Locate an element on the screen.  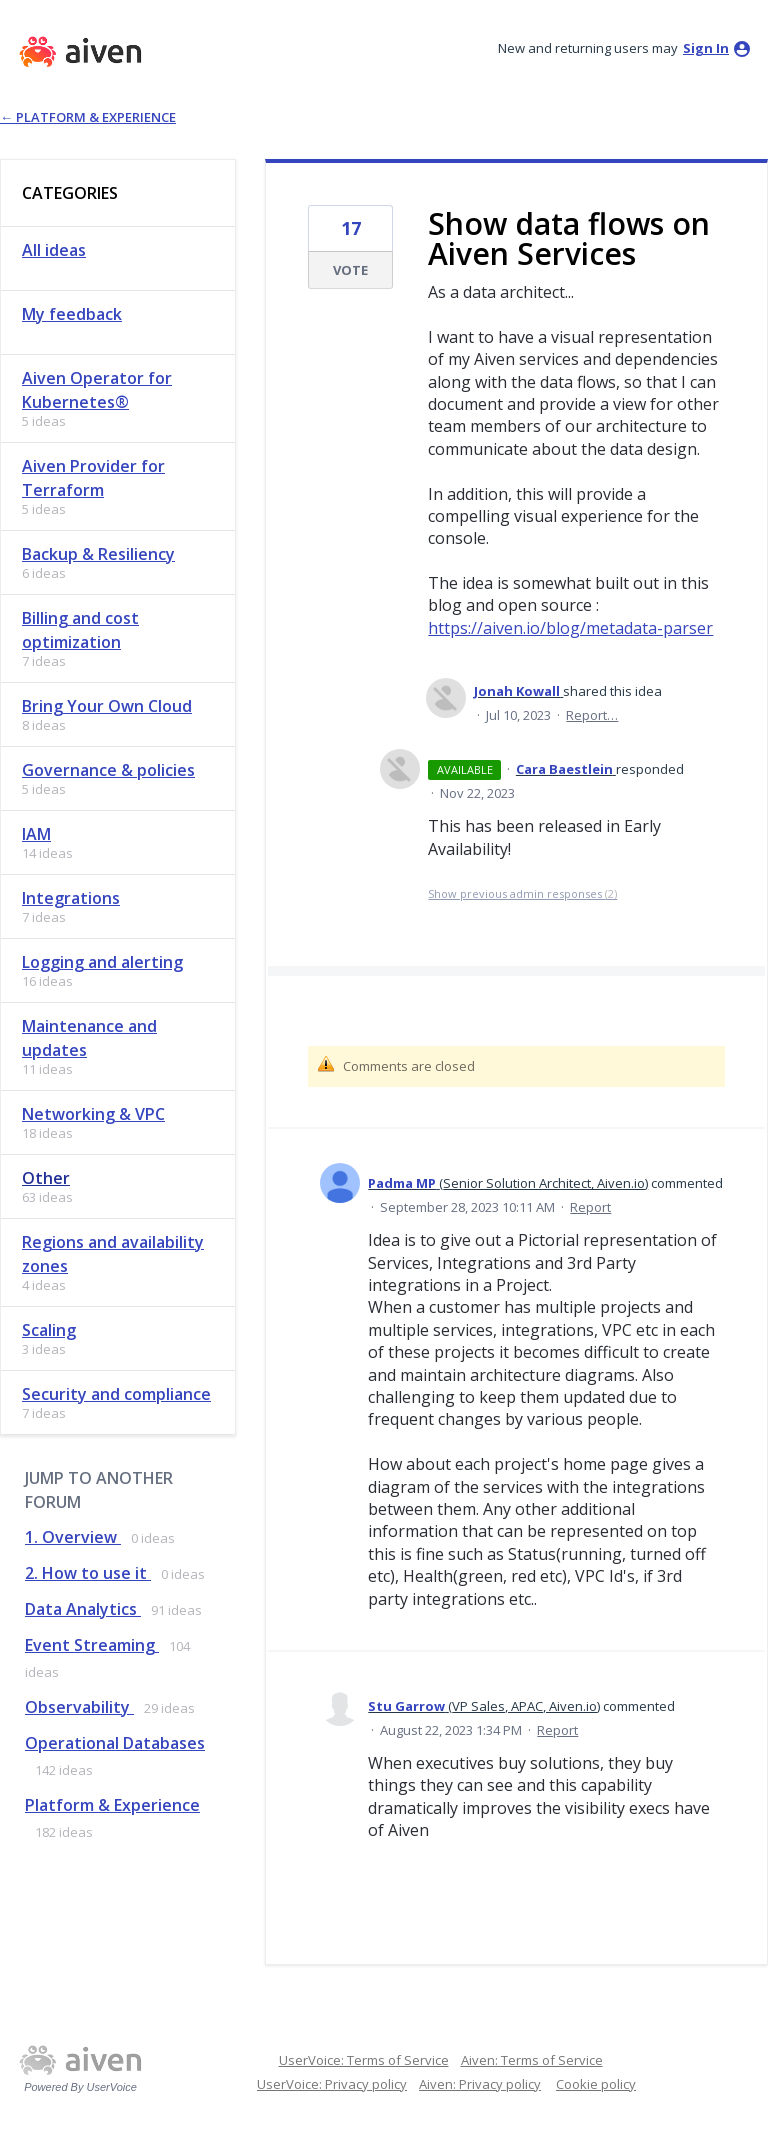
Vote is located at coordinates (350, 270).